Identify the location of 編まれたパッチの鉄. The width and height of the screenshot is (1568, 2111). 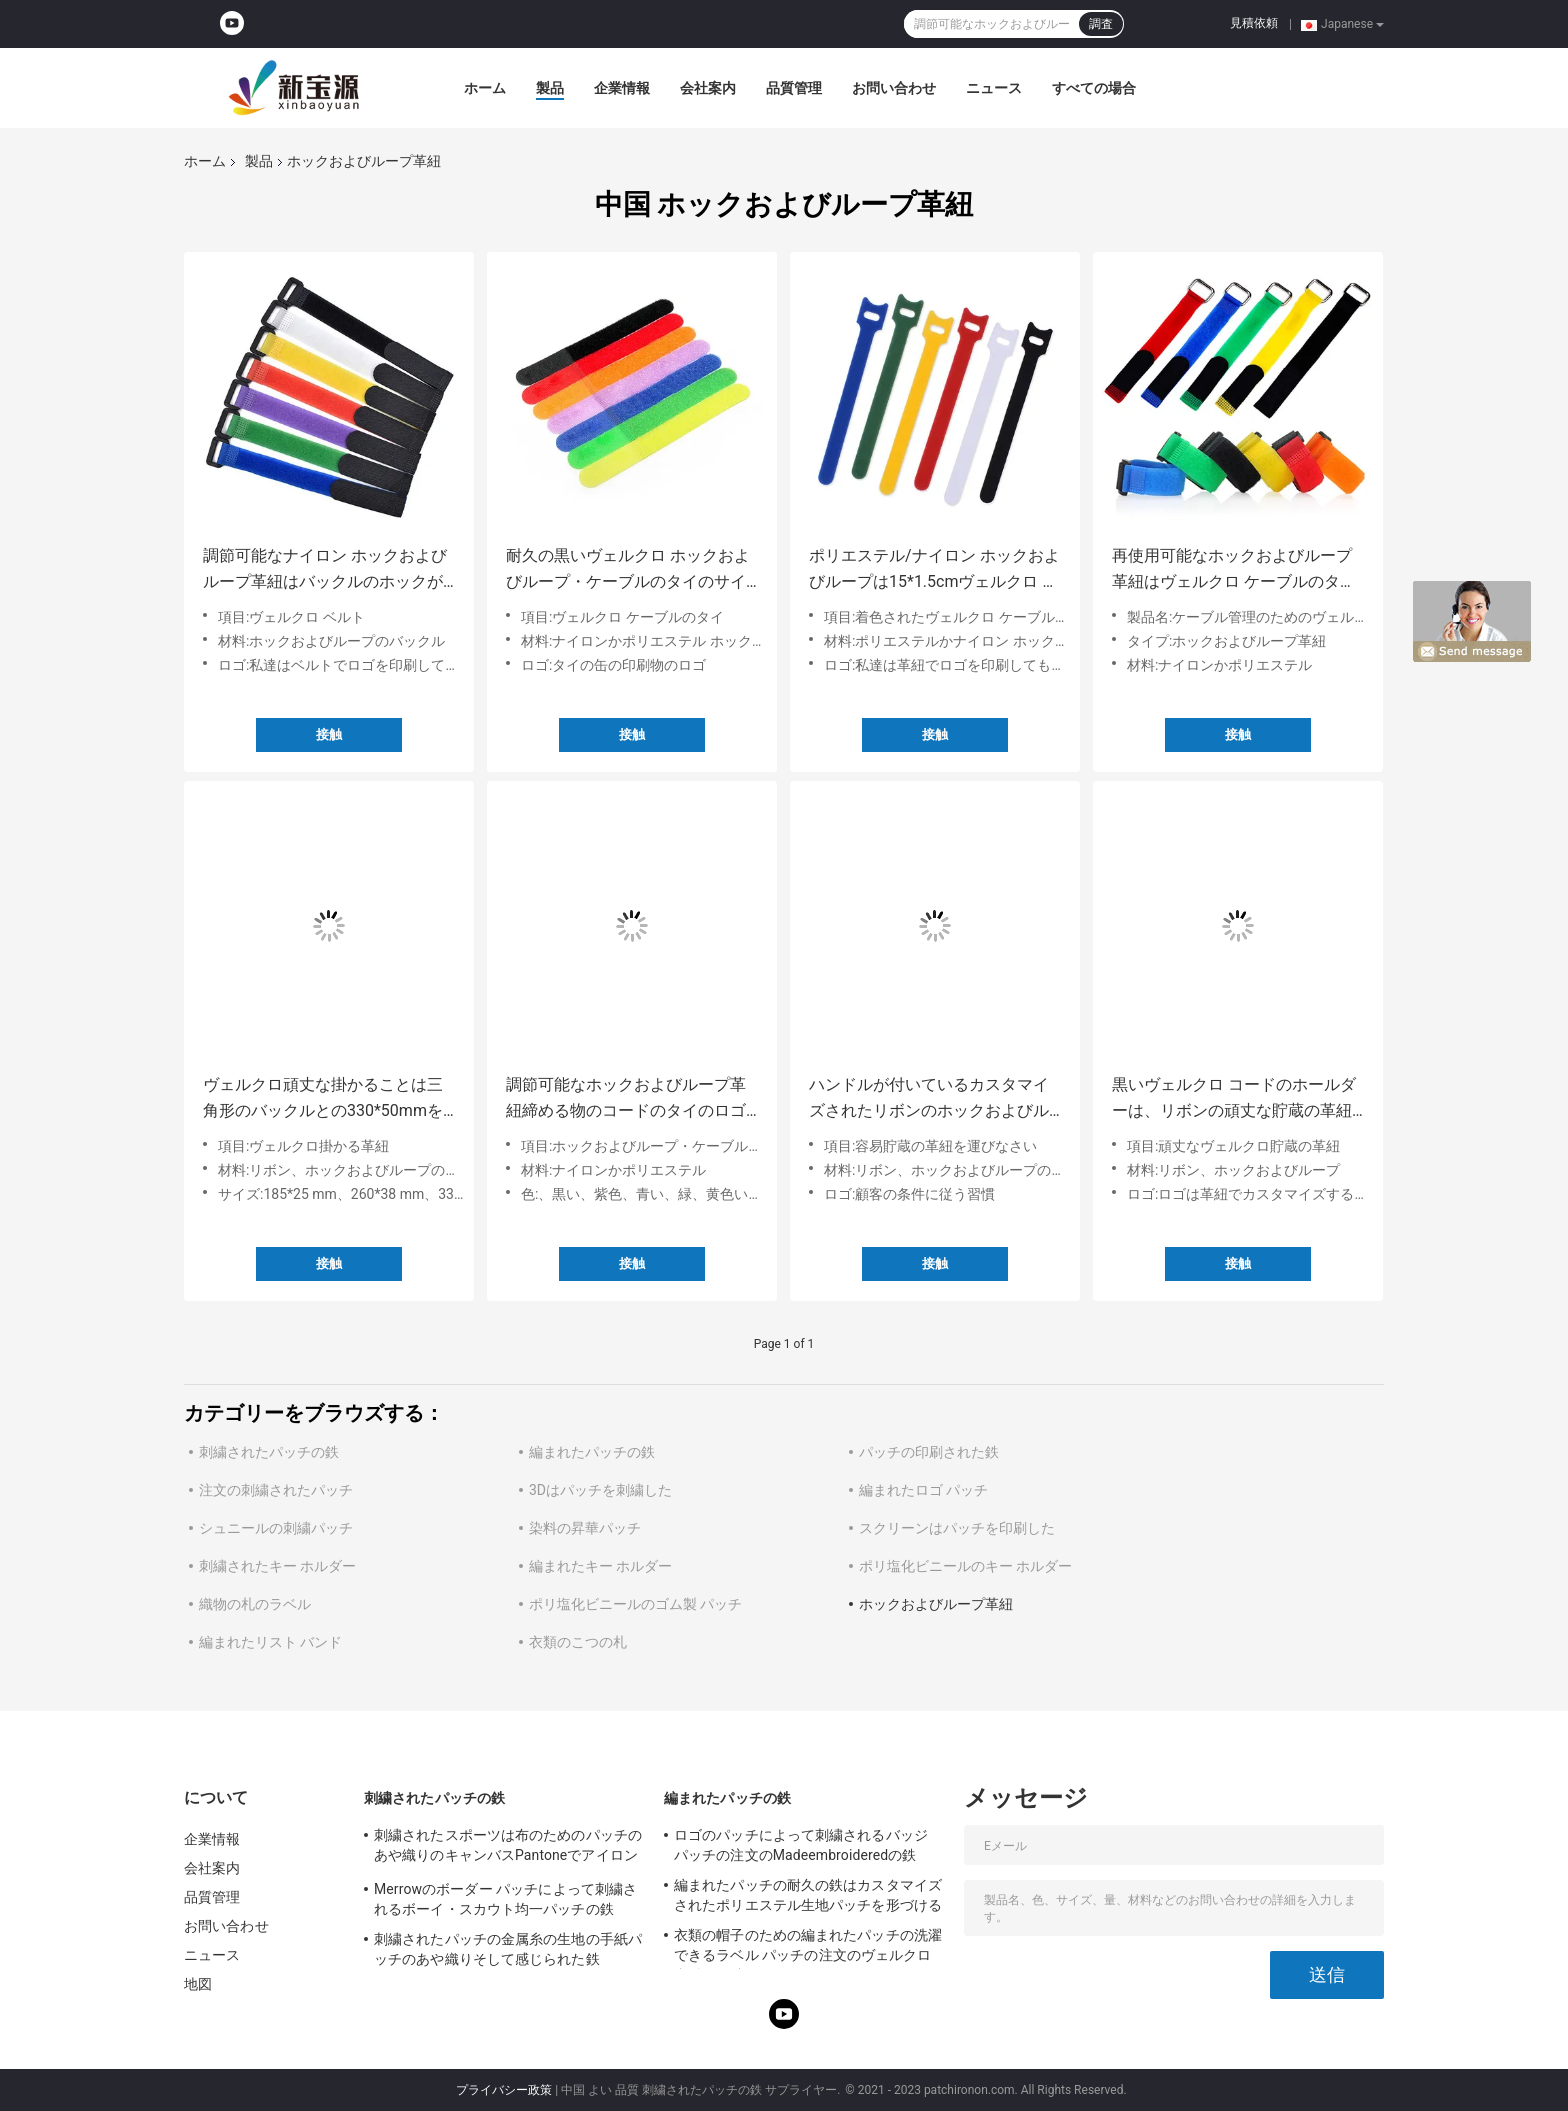
(592, 1452).